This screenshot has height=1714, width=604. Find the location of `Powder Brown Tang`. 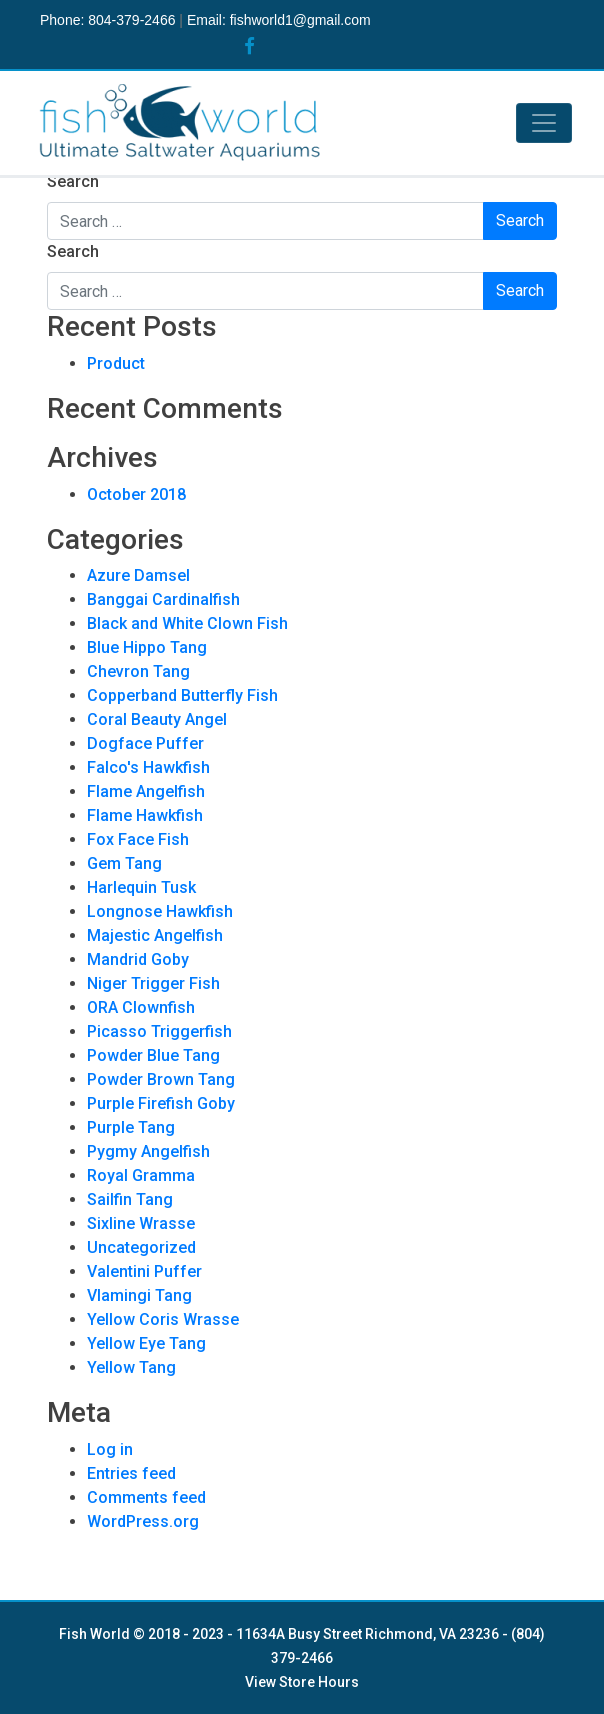

Powder Brown Tang is located at coordinates (161, 1079).